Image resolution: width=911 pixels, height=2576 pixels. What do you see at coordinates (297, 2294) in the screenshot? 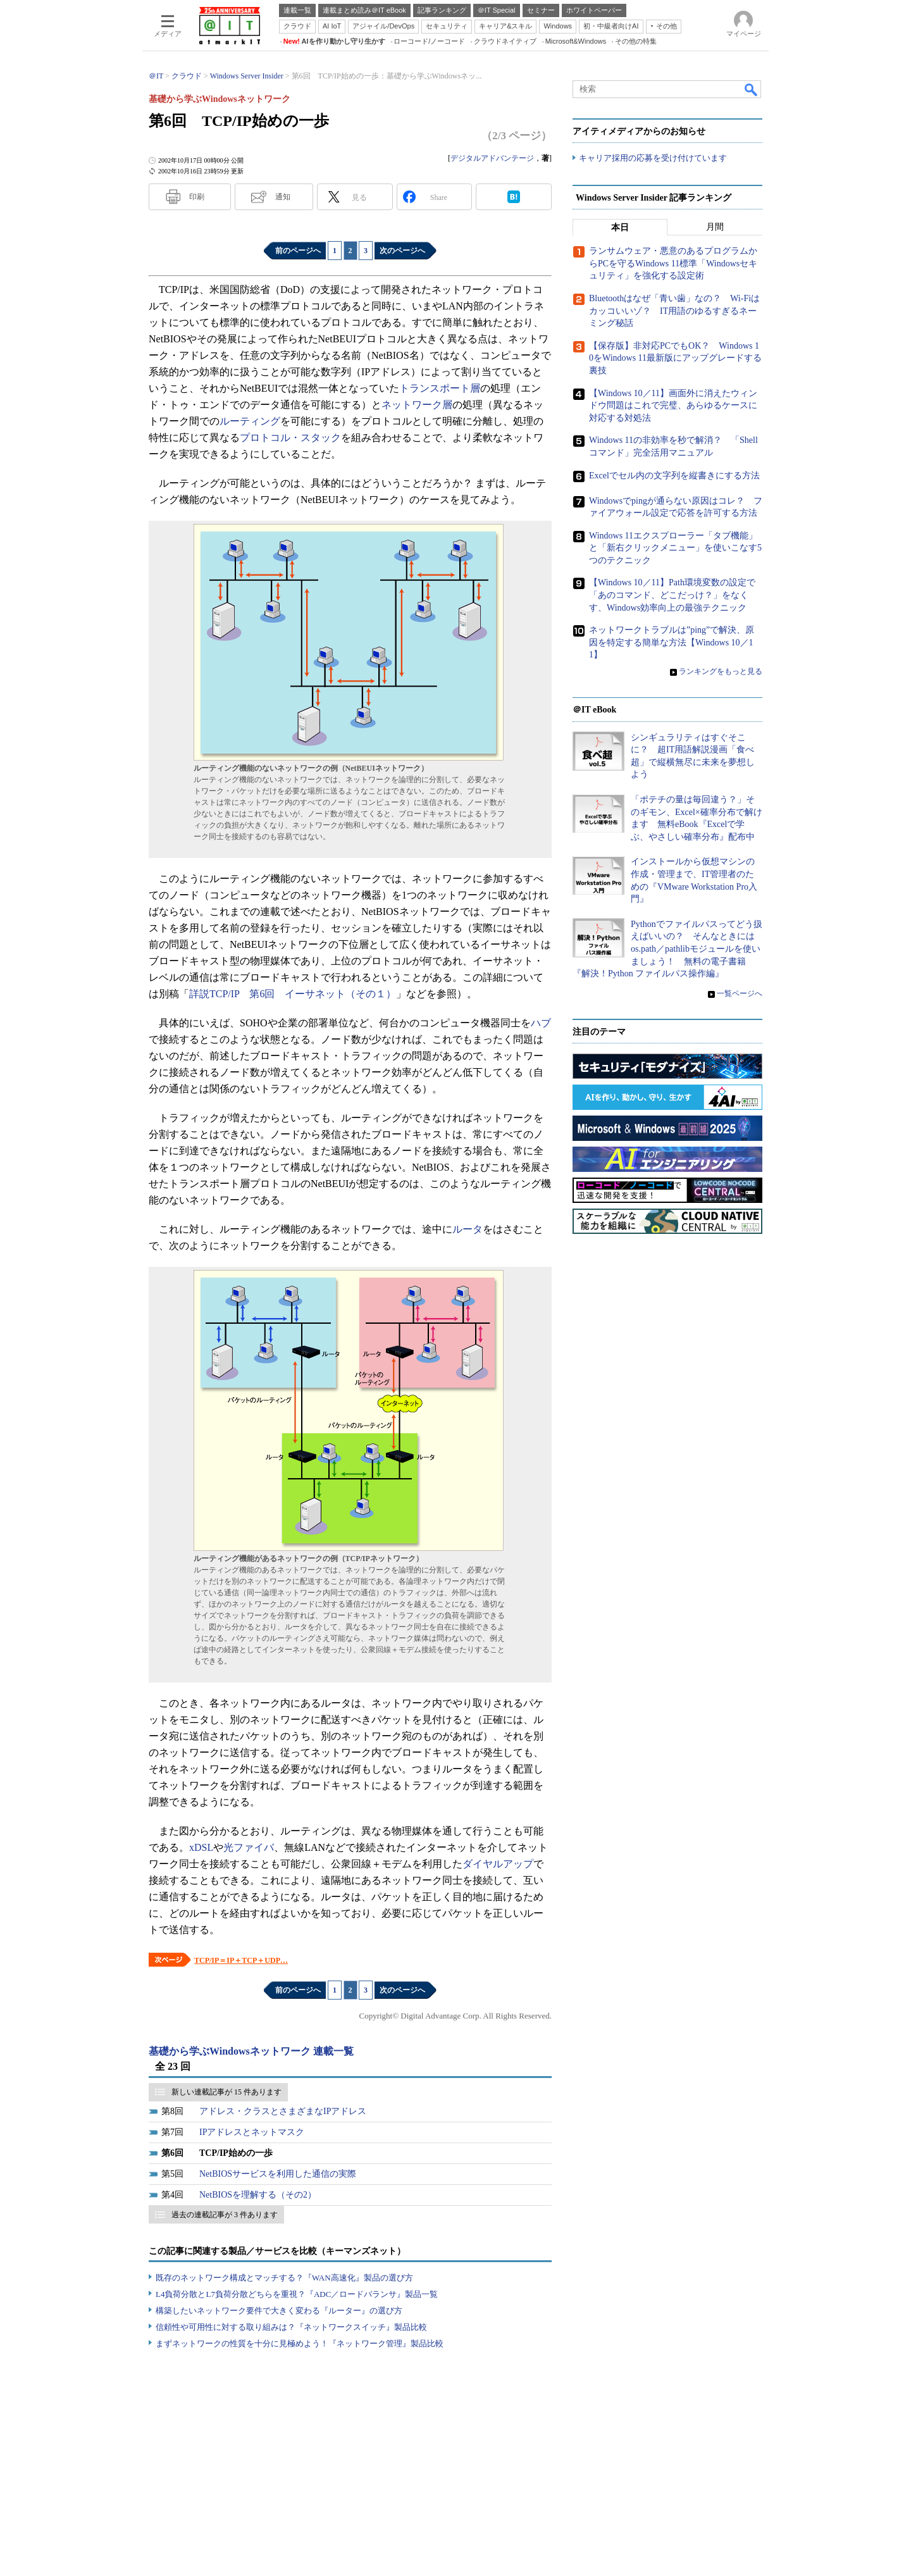
I see `L4負荷分散とL7負荷分散どちらを重視？『ADC／ロードバランサ』製品一覧` at bounding box center [297, 2294].